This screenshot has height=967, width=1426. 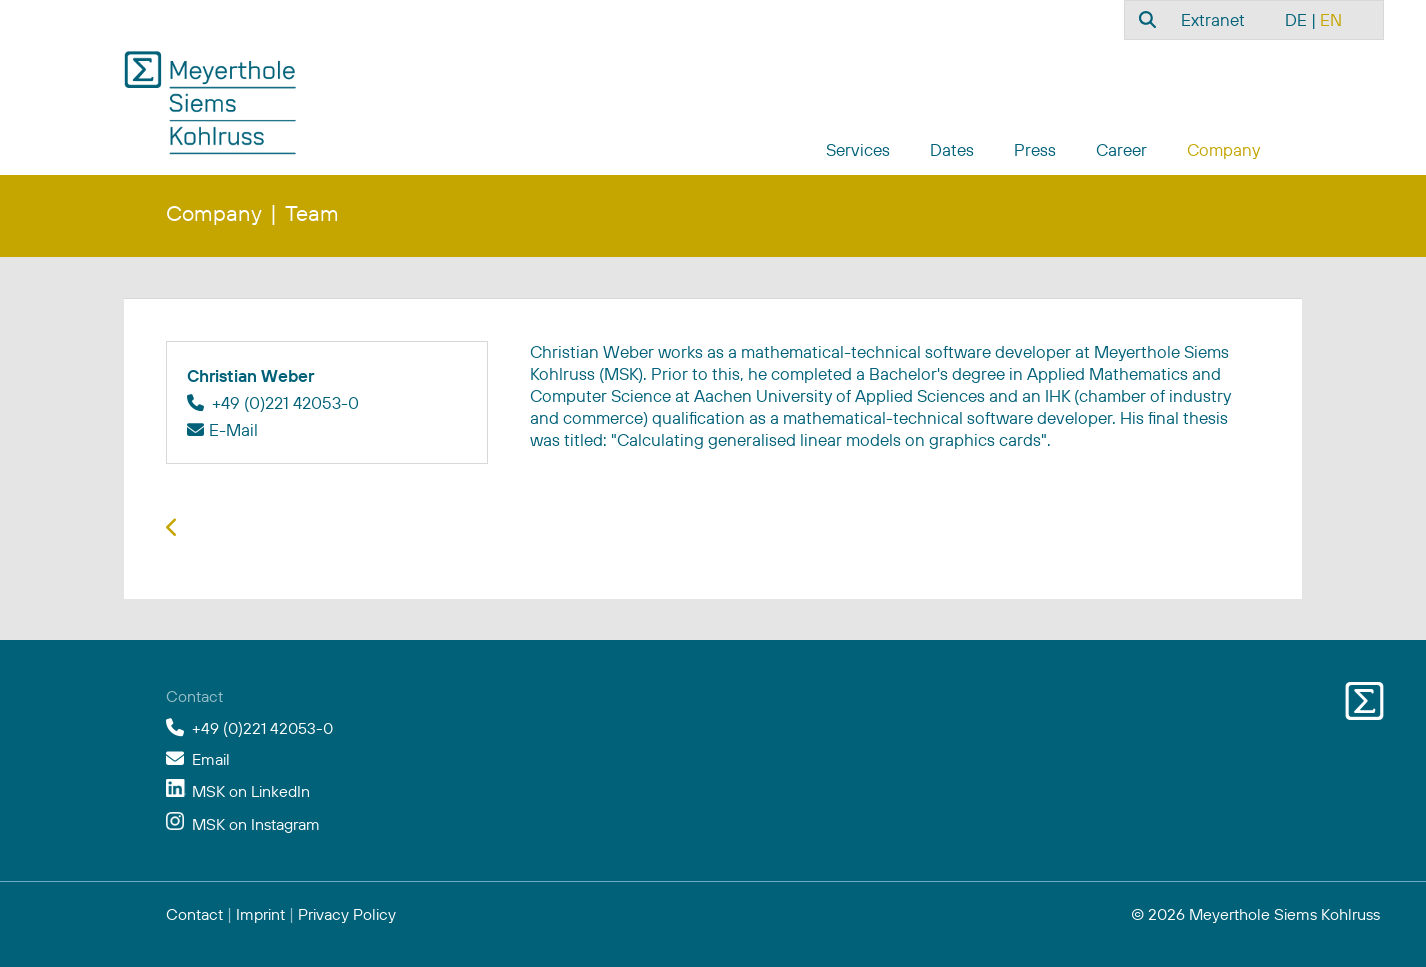 What do you see at coordinates (1255, 914) in the screenshot?
I see `© 2026 Meyerthole Siems Kohlruss` at bounding box center [1255, 914].